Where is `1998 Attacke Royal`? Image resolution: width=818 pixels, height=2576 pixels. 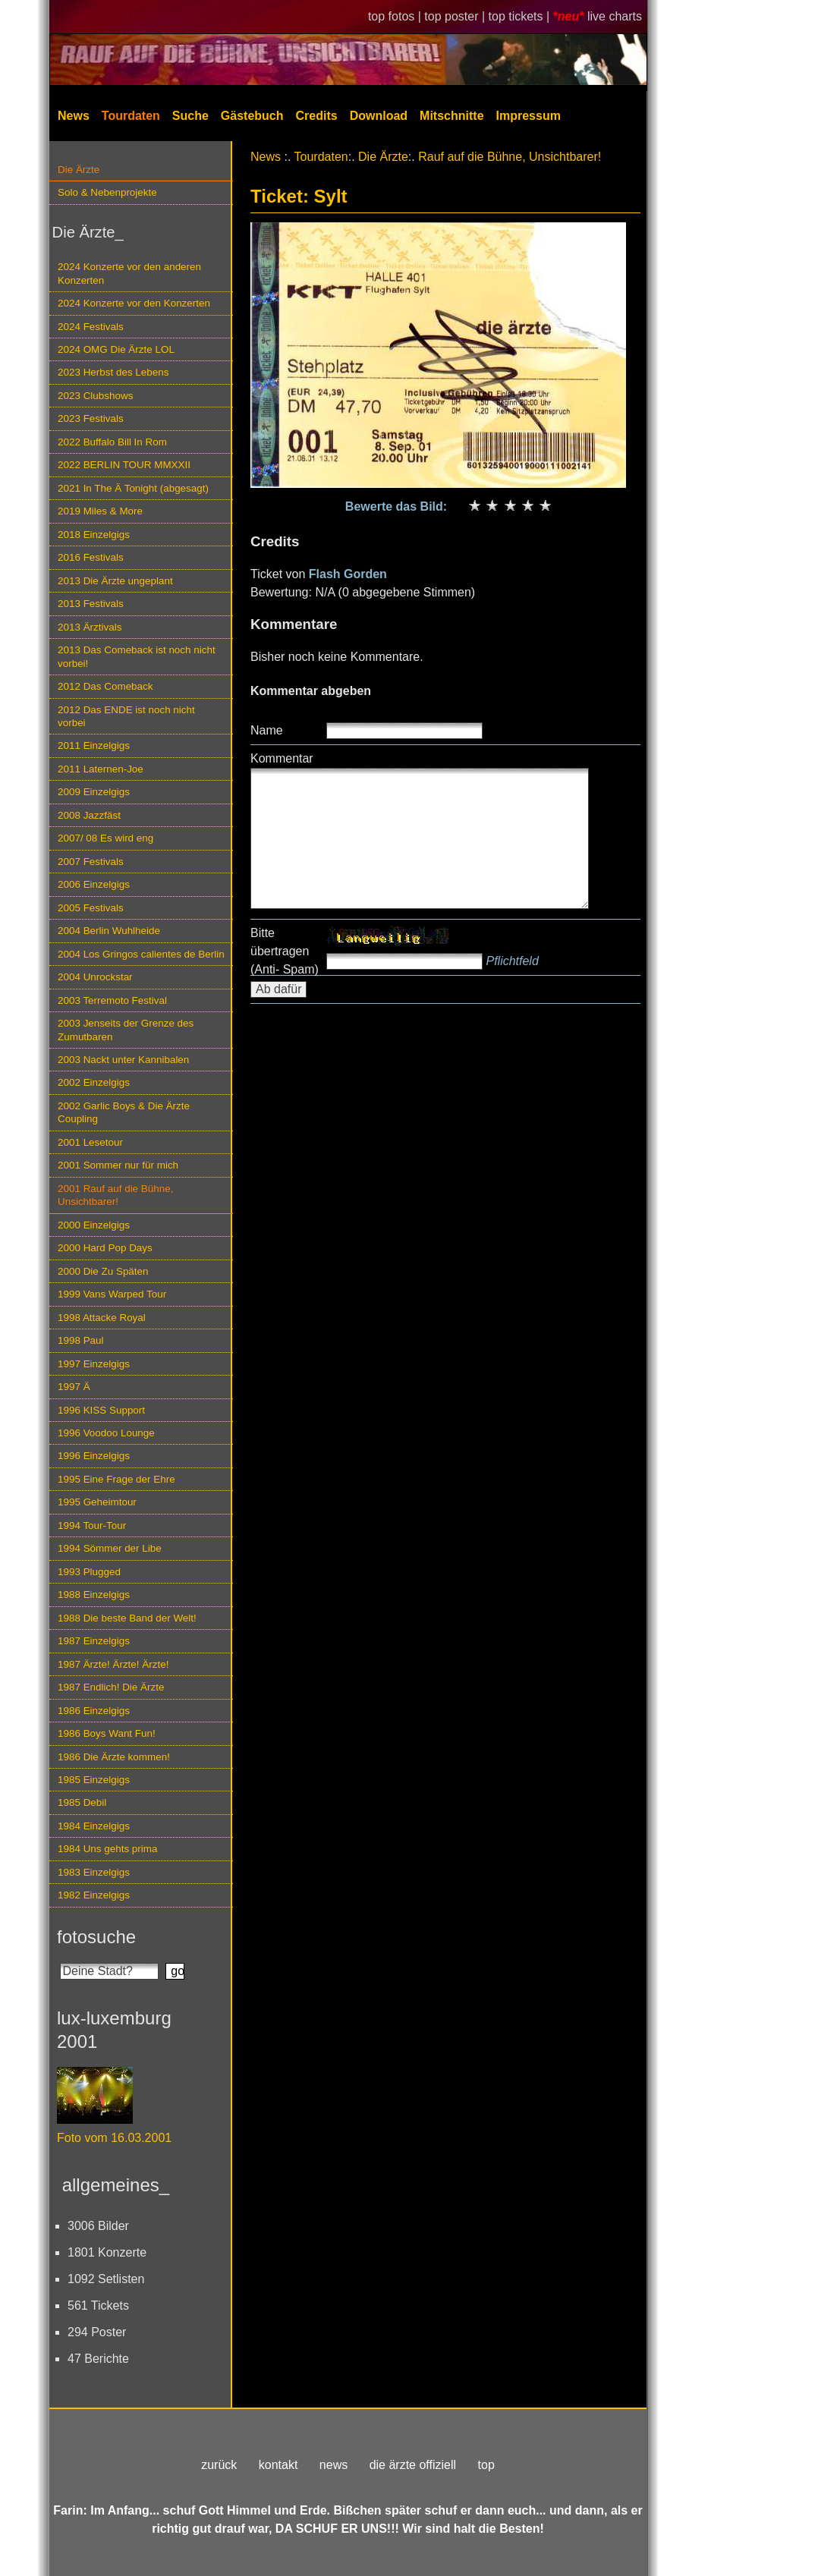 1998 Attacke Royal is located at coordinates (102, 1317).